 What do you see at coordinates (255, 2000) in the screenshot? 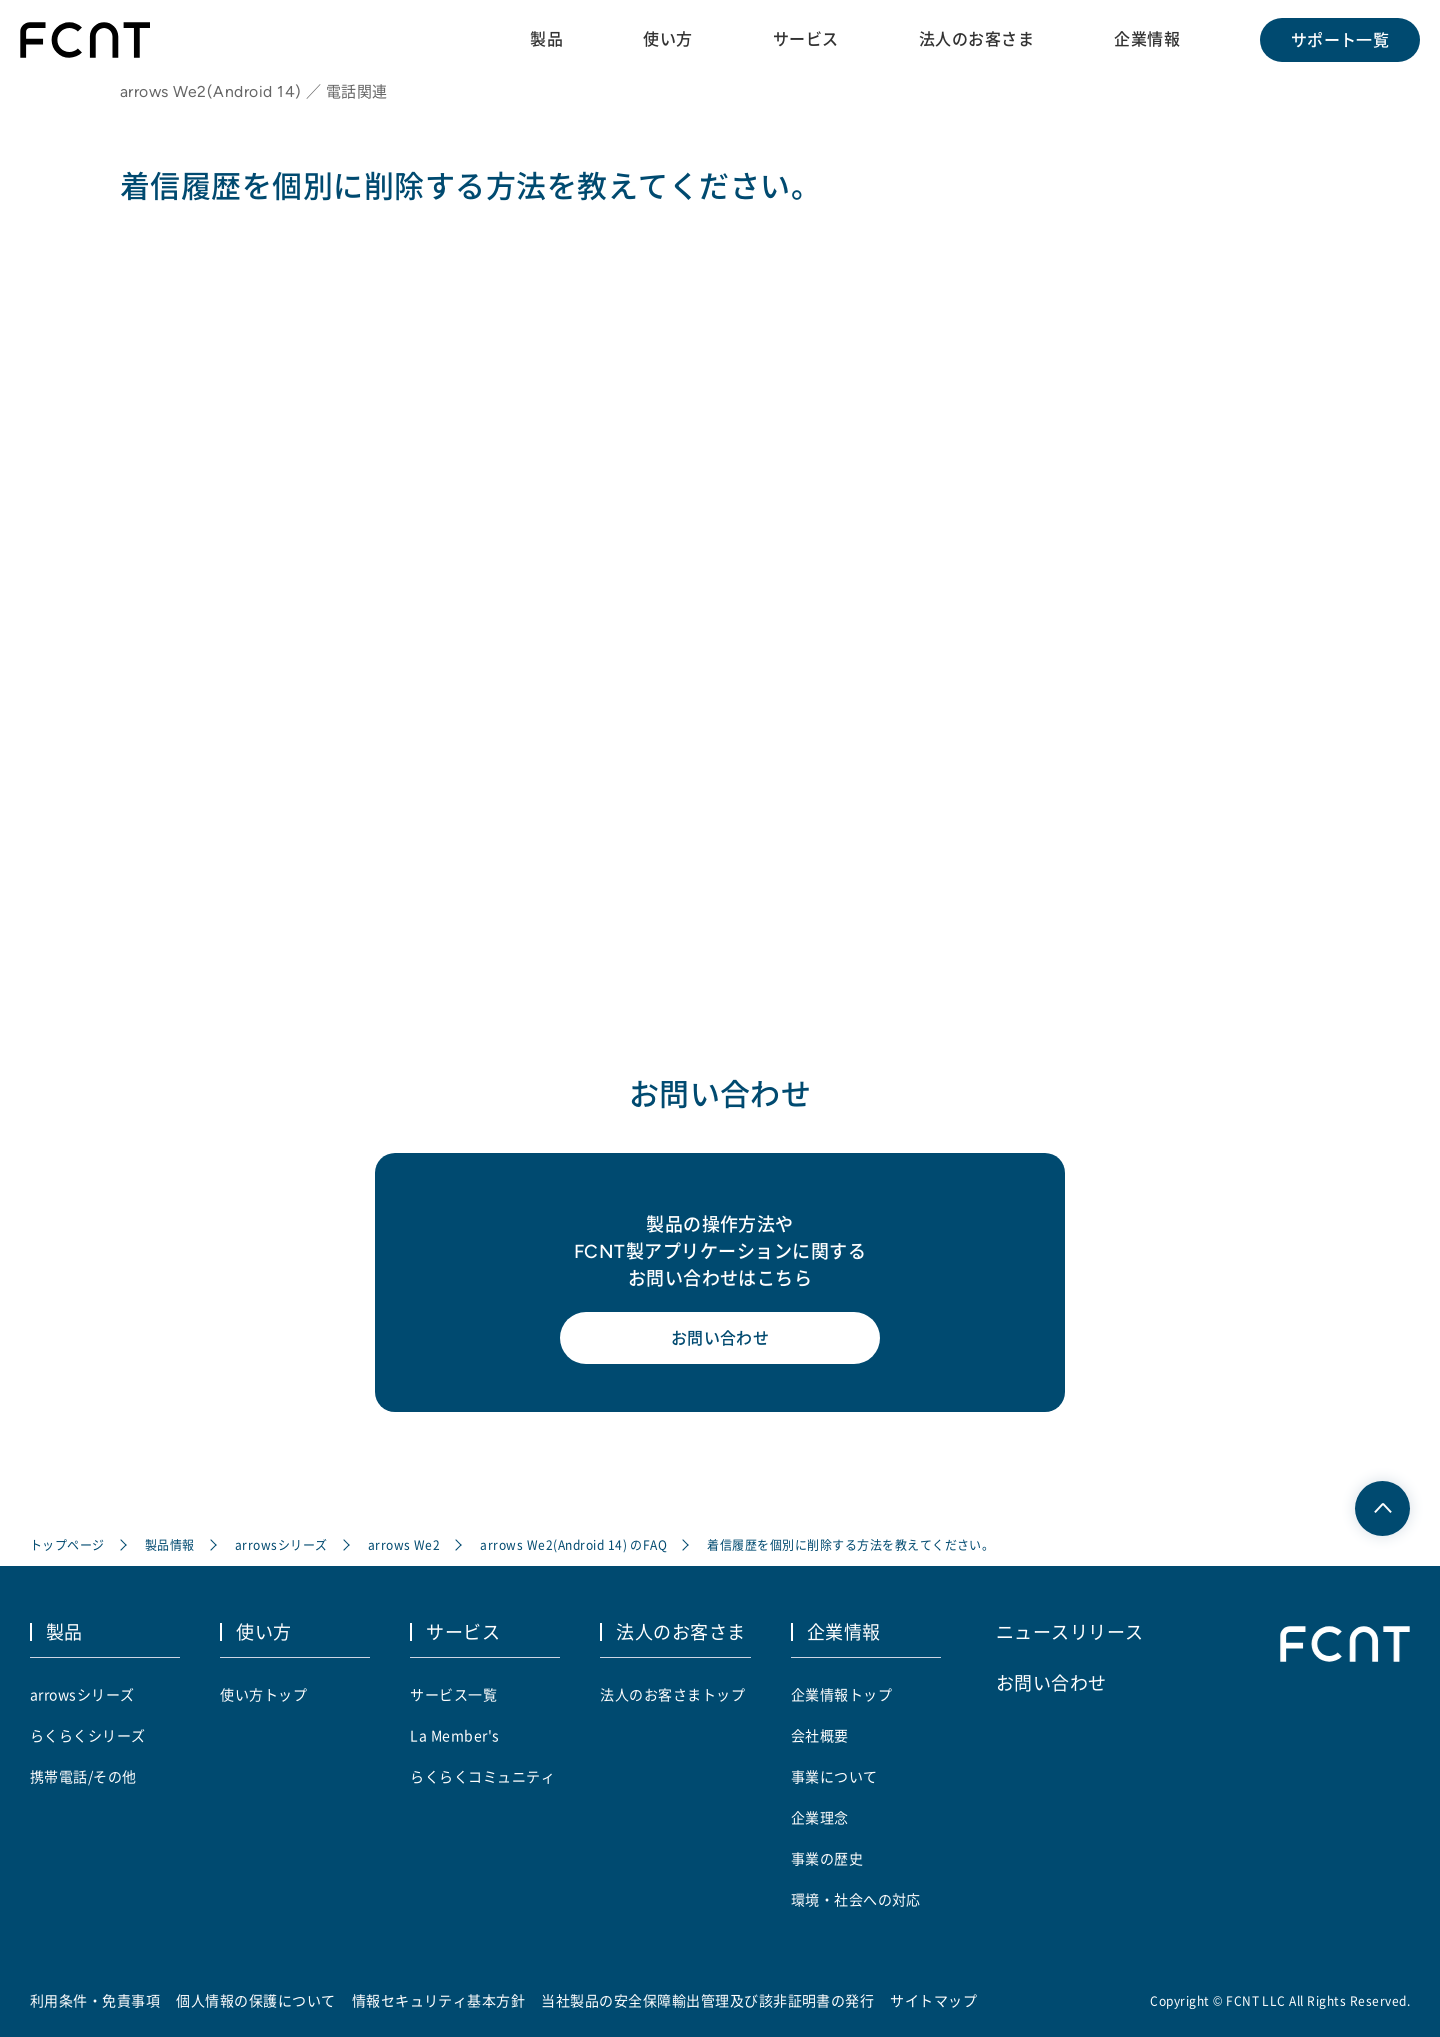
I see `個人情報の保護について` at bounding box center [255, 2000].